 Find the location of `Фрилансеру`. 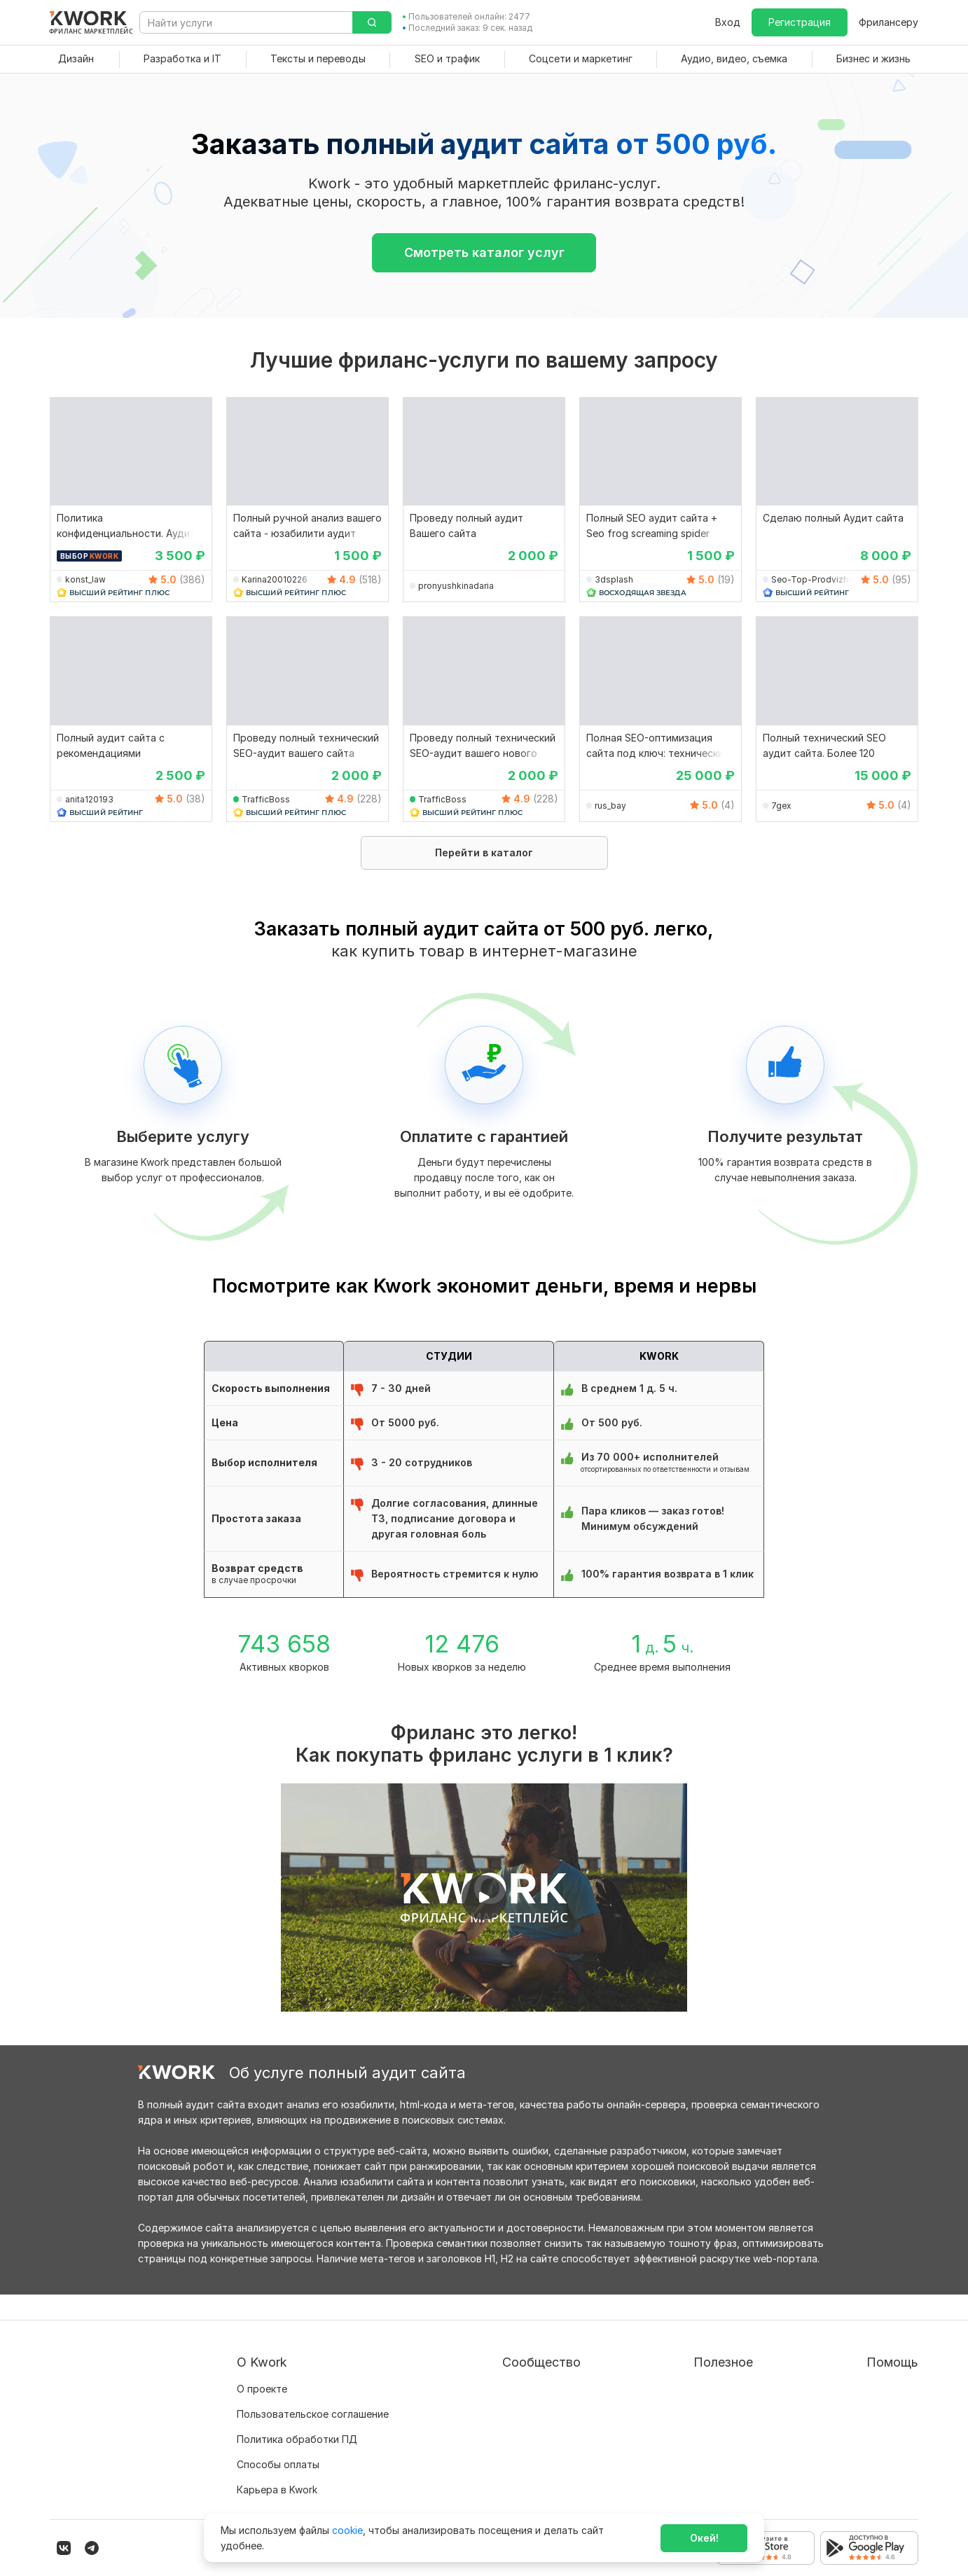

Фрилансеру is located at coordinates (888, 22).